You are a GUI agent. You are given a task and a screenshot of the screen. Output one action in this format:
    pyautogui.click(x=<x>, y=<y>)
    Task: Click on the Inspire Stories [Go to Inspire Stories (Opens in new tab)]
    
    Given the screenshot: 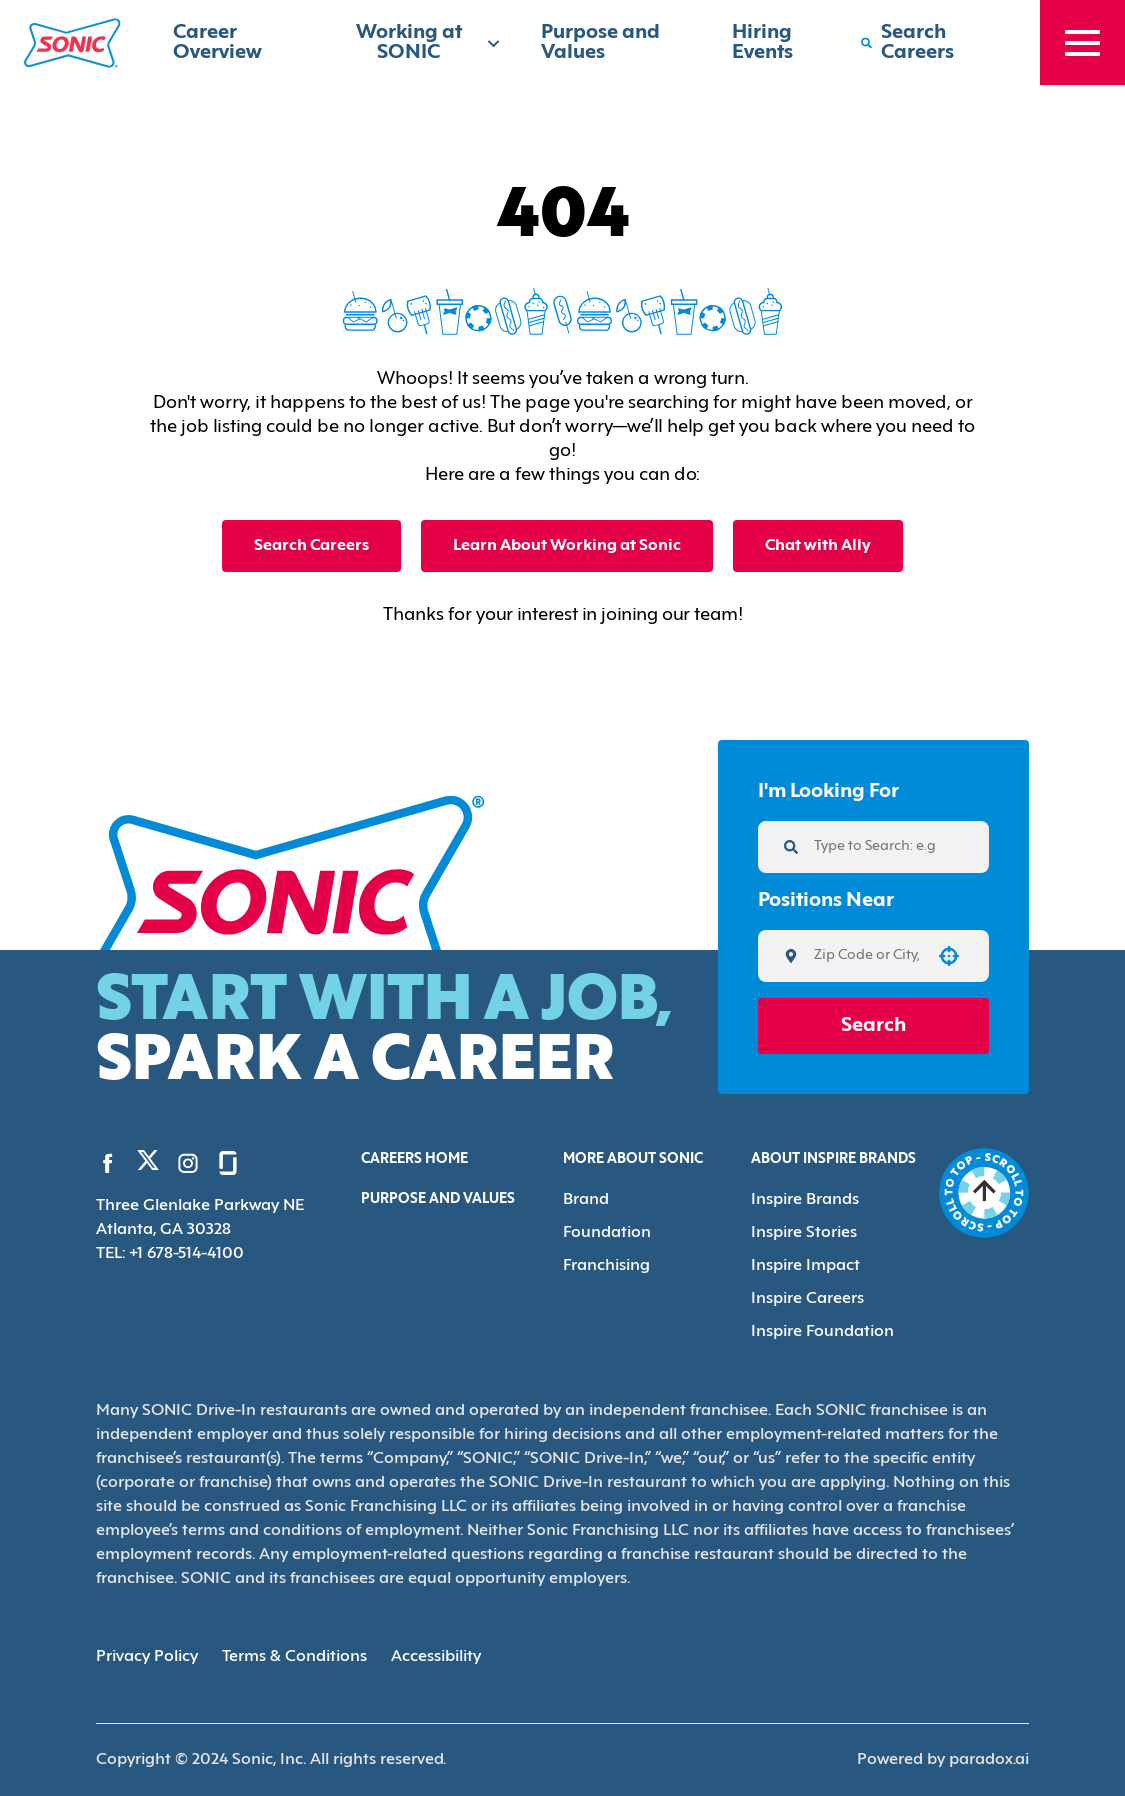 What is the action you would take?
    pyautogui.click(x=804, y=1233)
    